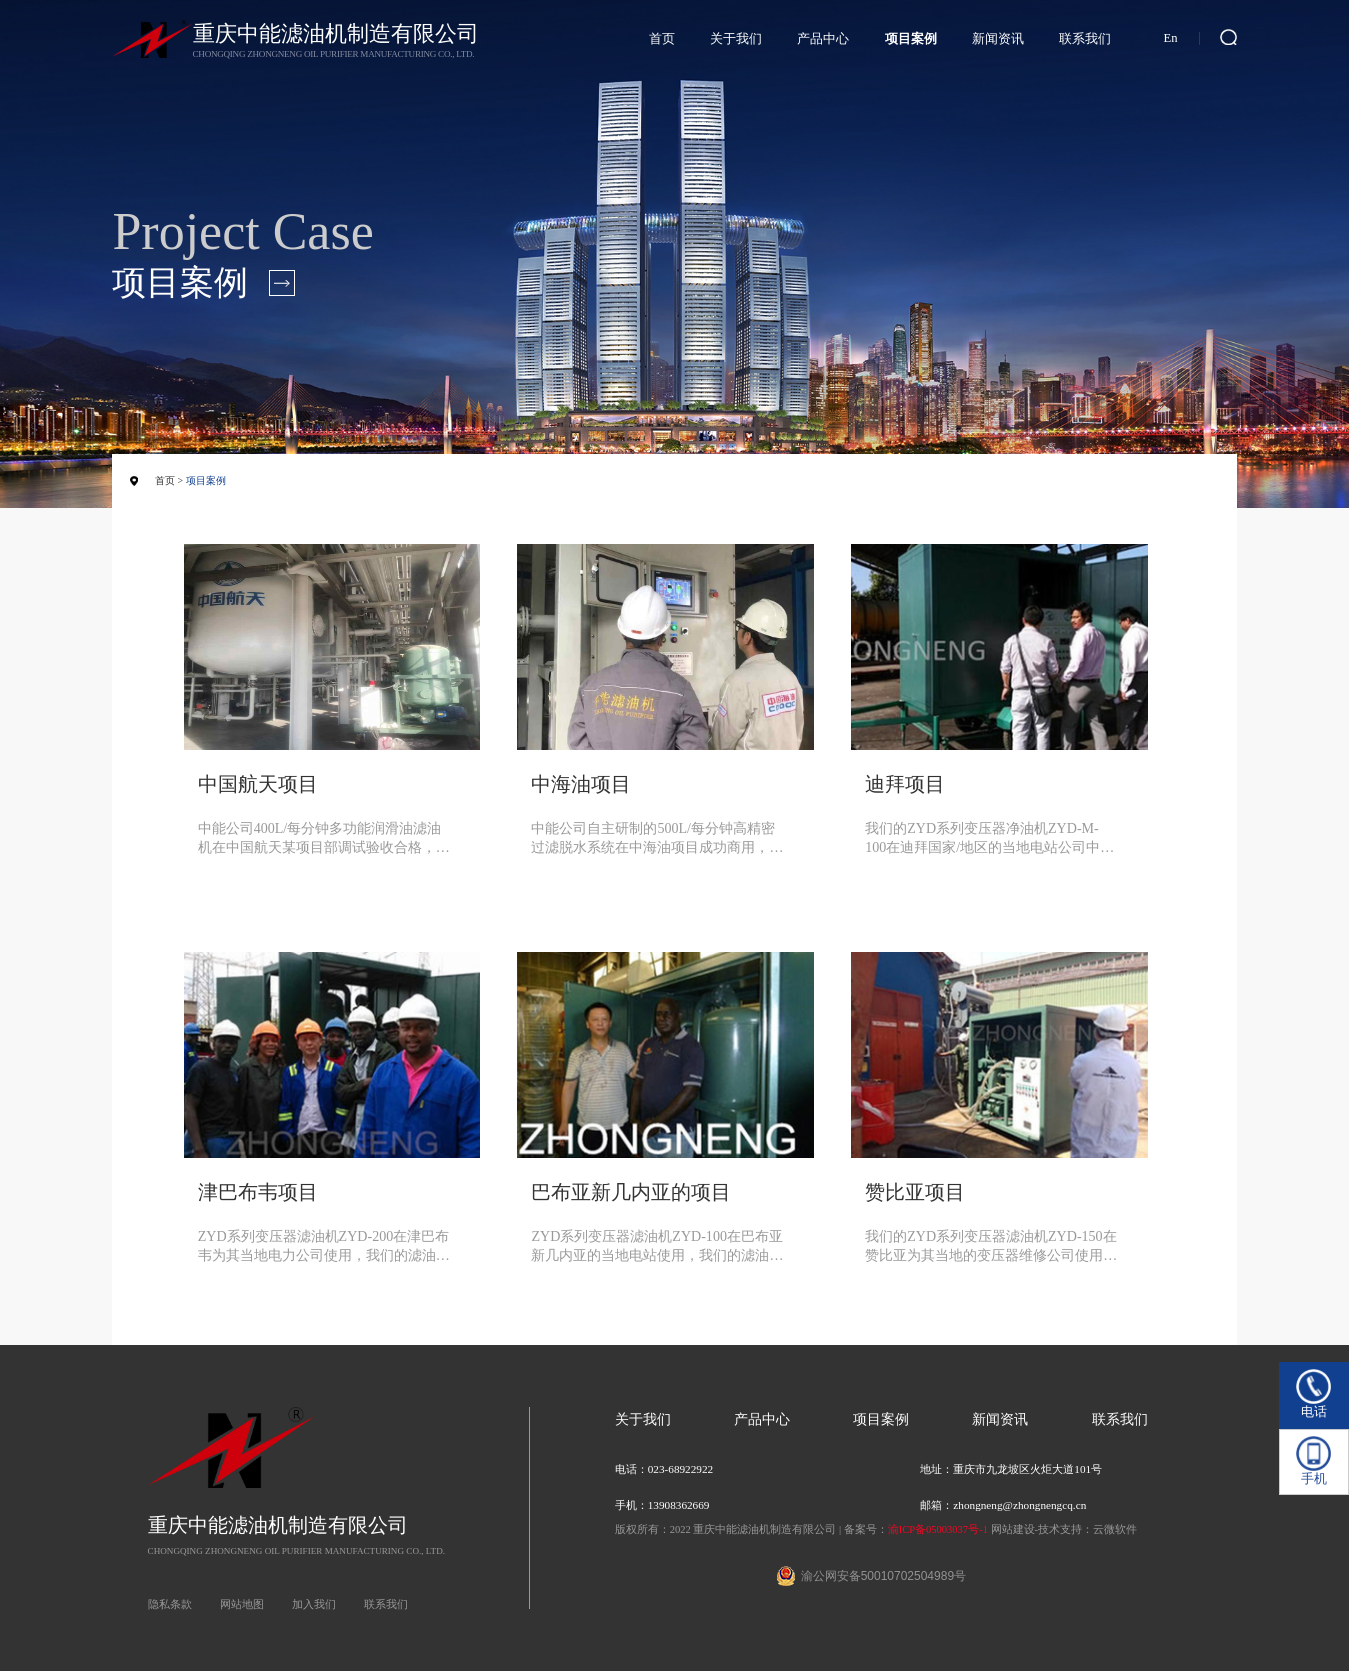 This screenshot has height=1671, width=1349. I want to click on 渝ICP备05003037号-1, so click(938, 1529).